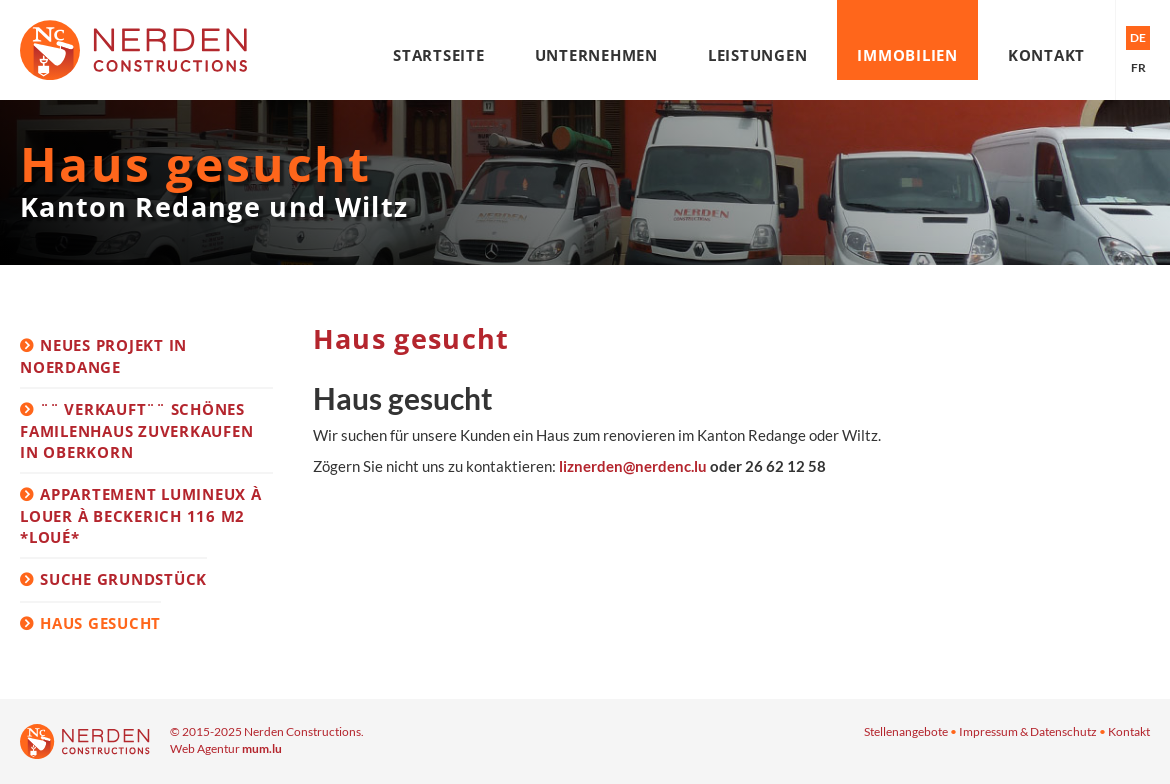 The height and width of the screenshot is (784, 1170). I want to click on DE, so click(1138, 37).